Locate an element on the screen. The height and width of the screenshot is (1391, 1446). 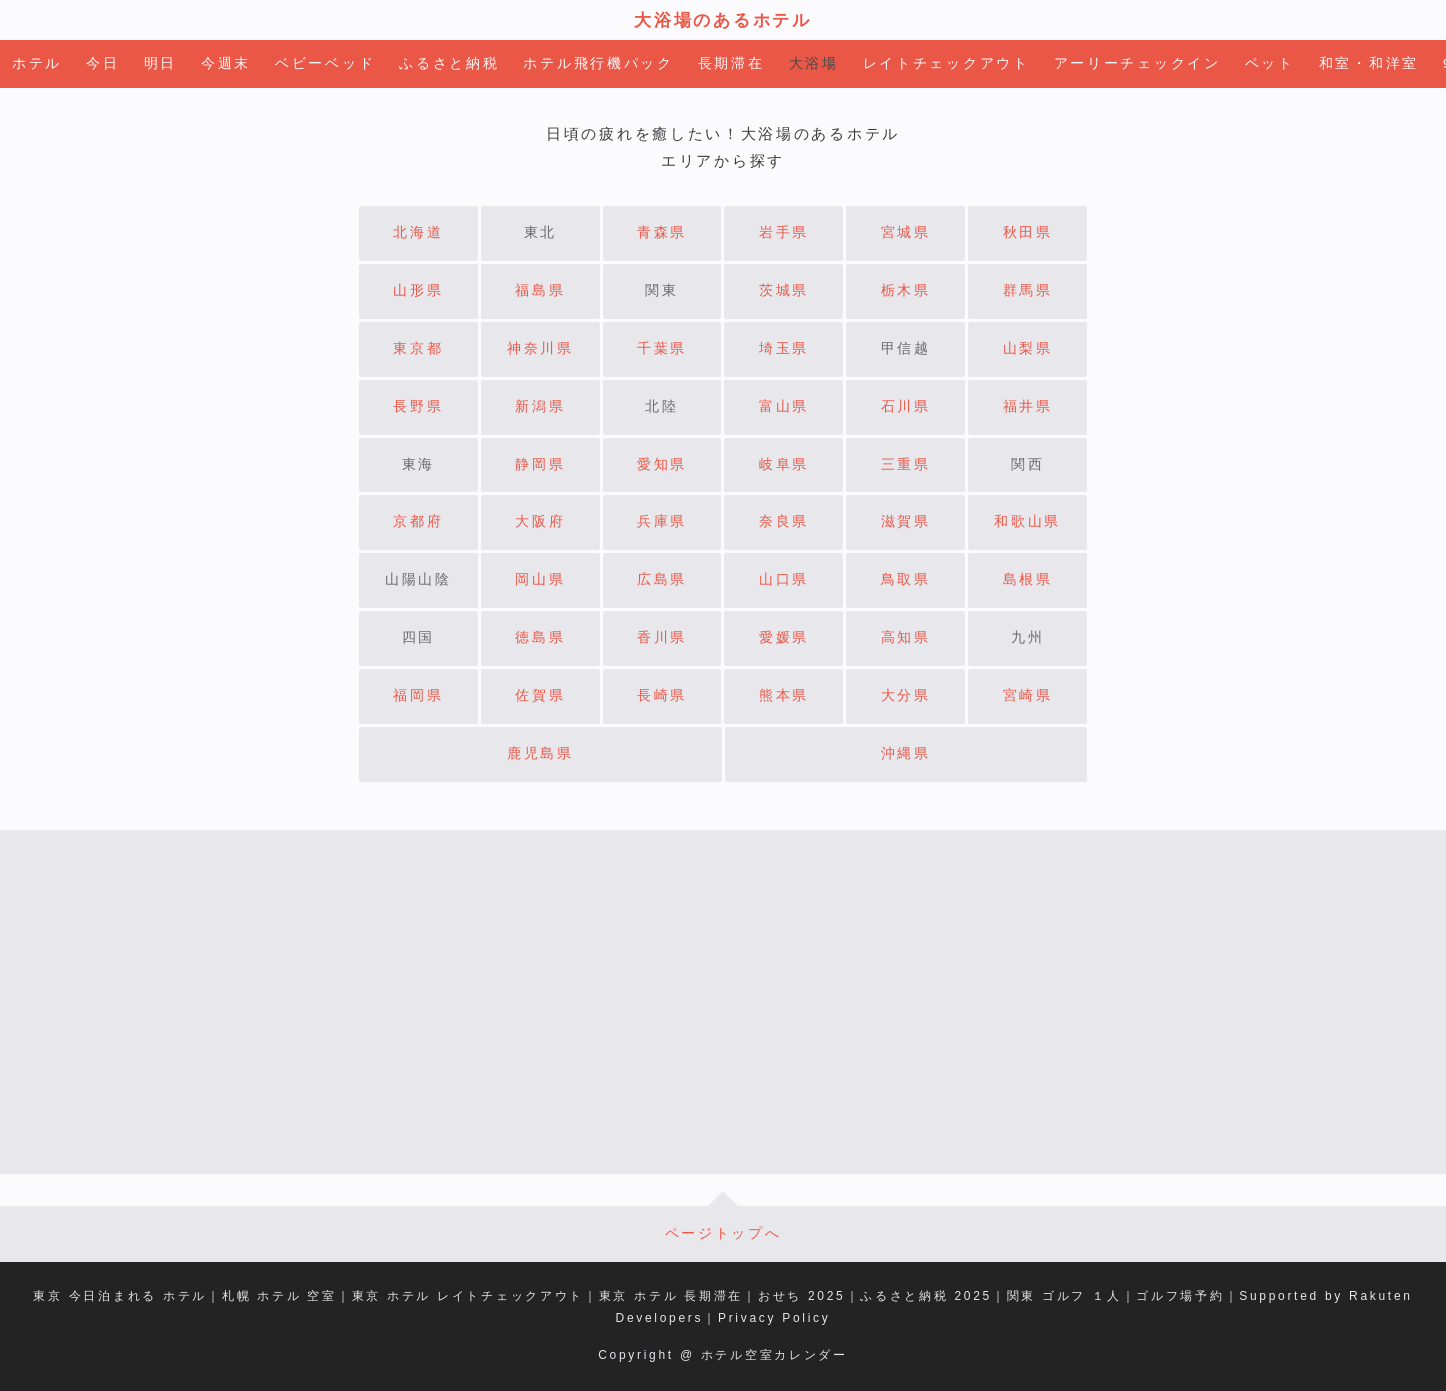
今週末 is located at coordinates (226, 63).